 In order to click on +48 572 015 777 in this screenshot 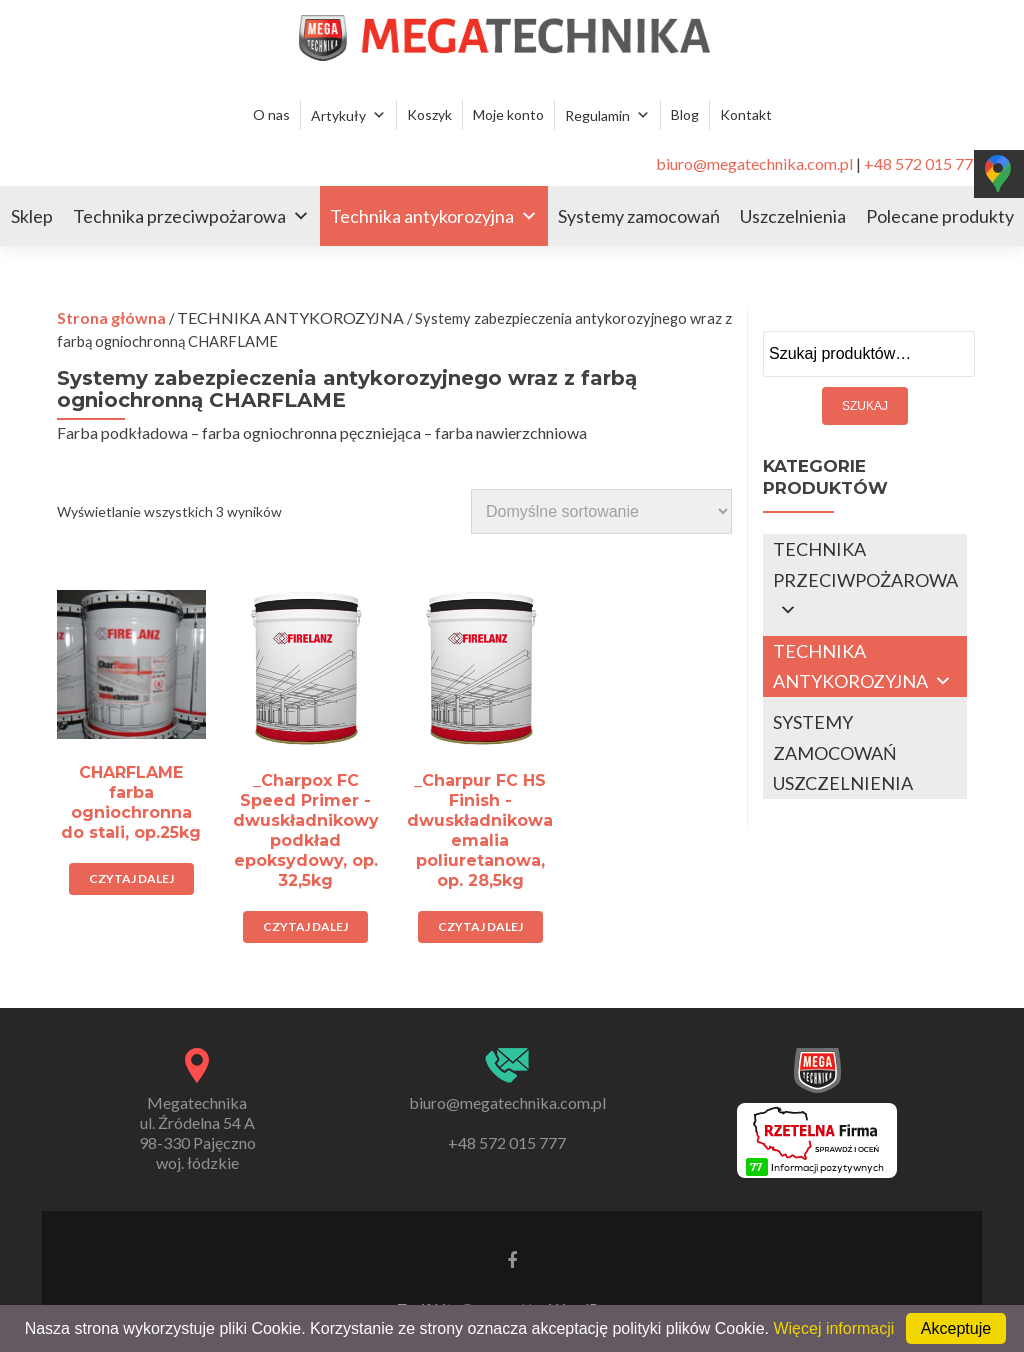, I will do `click(923, 163)`.